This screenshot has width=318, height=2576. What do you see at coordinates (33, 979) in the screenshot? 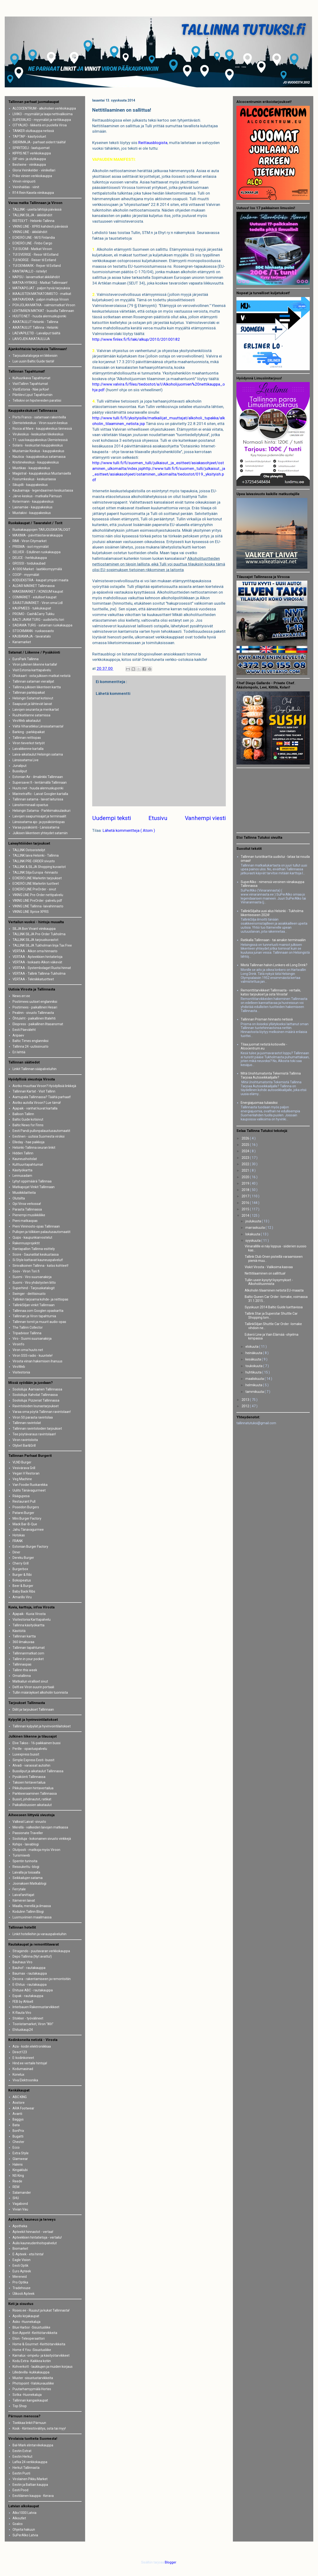
I see `VERTAA - Tekniikkatuotteet` at bounding box center [33, 979].